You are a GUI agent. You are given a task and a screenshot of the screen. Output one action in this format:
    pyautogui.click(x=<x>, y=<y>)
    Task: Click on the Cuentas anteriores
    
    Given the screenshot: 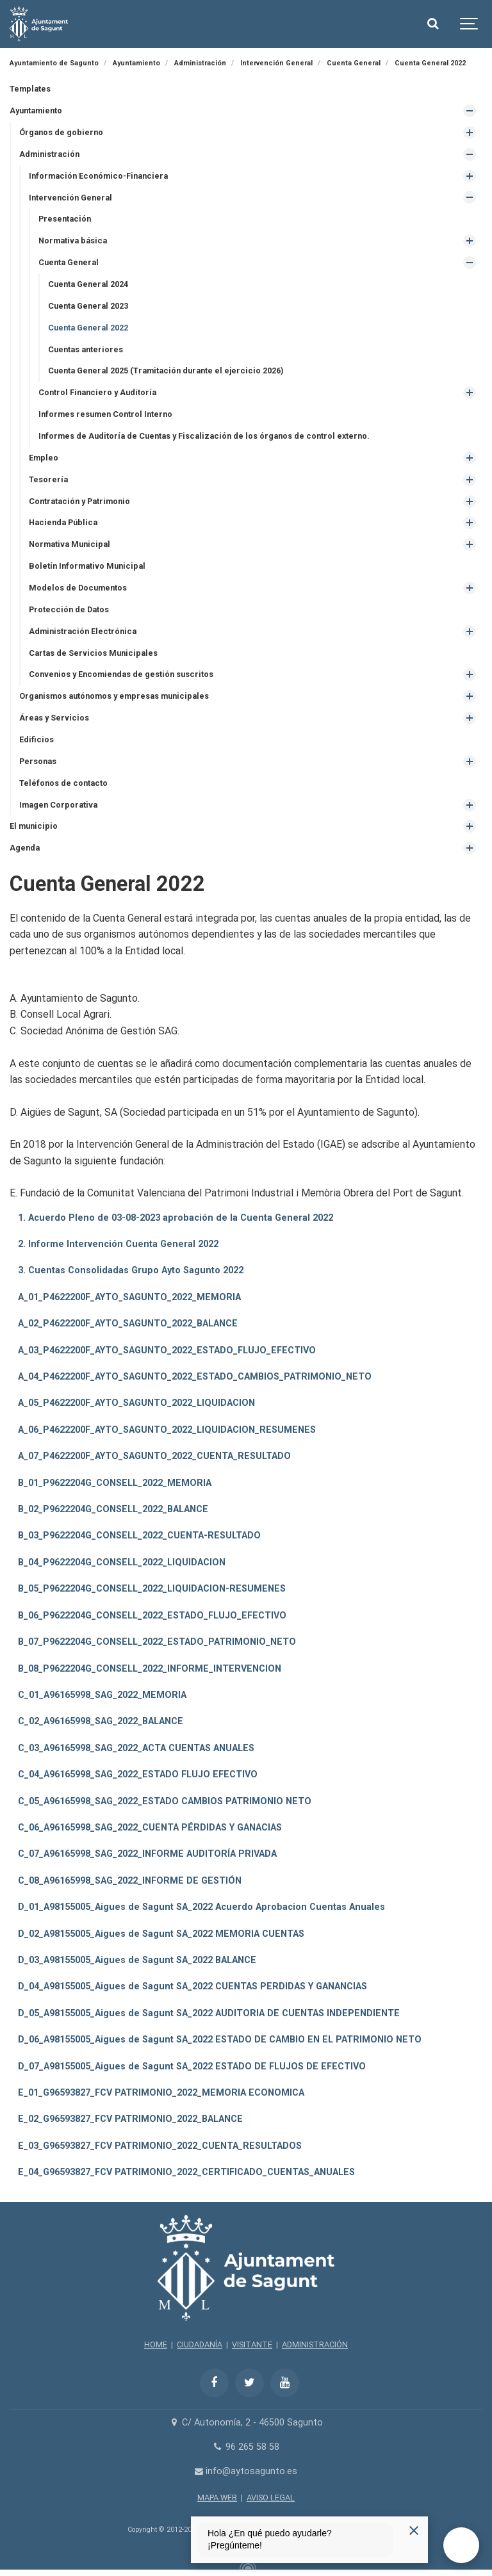 What is the action you would take?
    pyautogui.click(x=85, y=349)
    